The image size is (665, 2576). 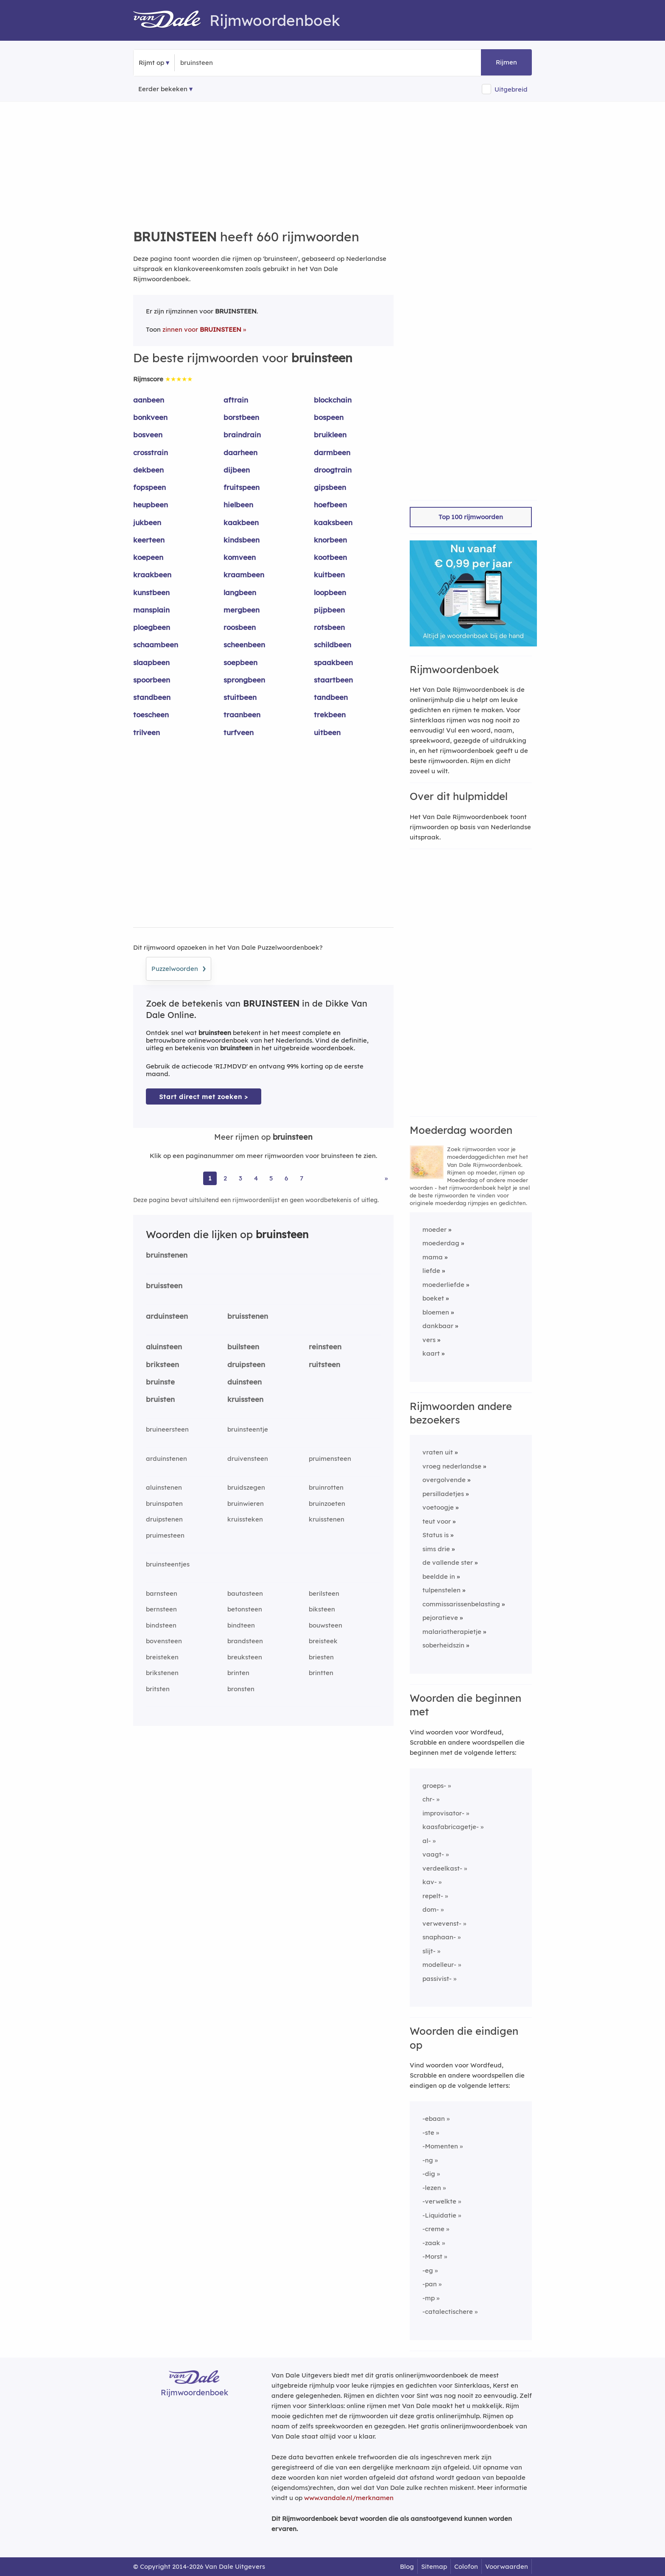 What do you see at coordinates (241, 1625) in the screenshot?
I see `bindteen [Rijmwoord: bindteen]` at bounding box center [241, 1625].